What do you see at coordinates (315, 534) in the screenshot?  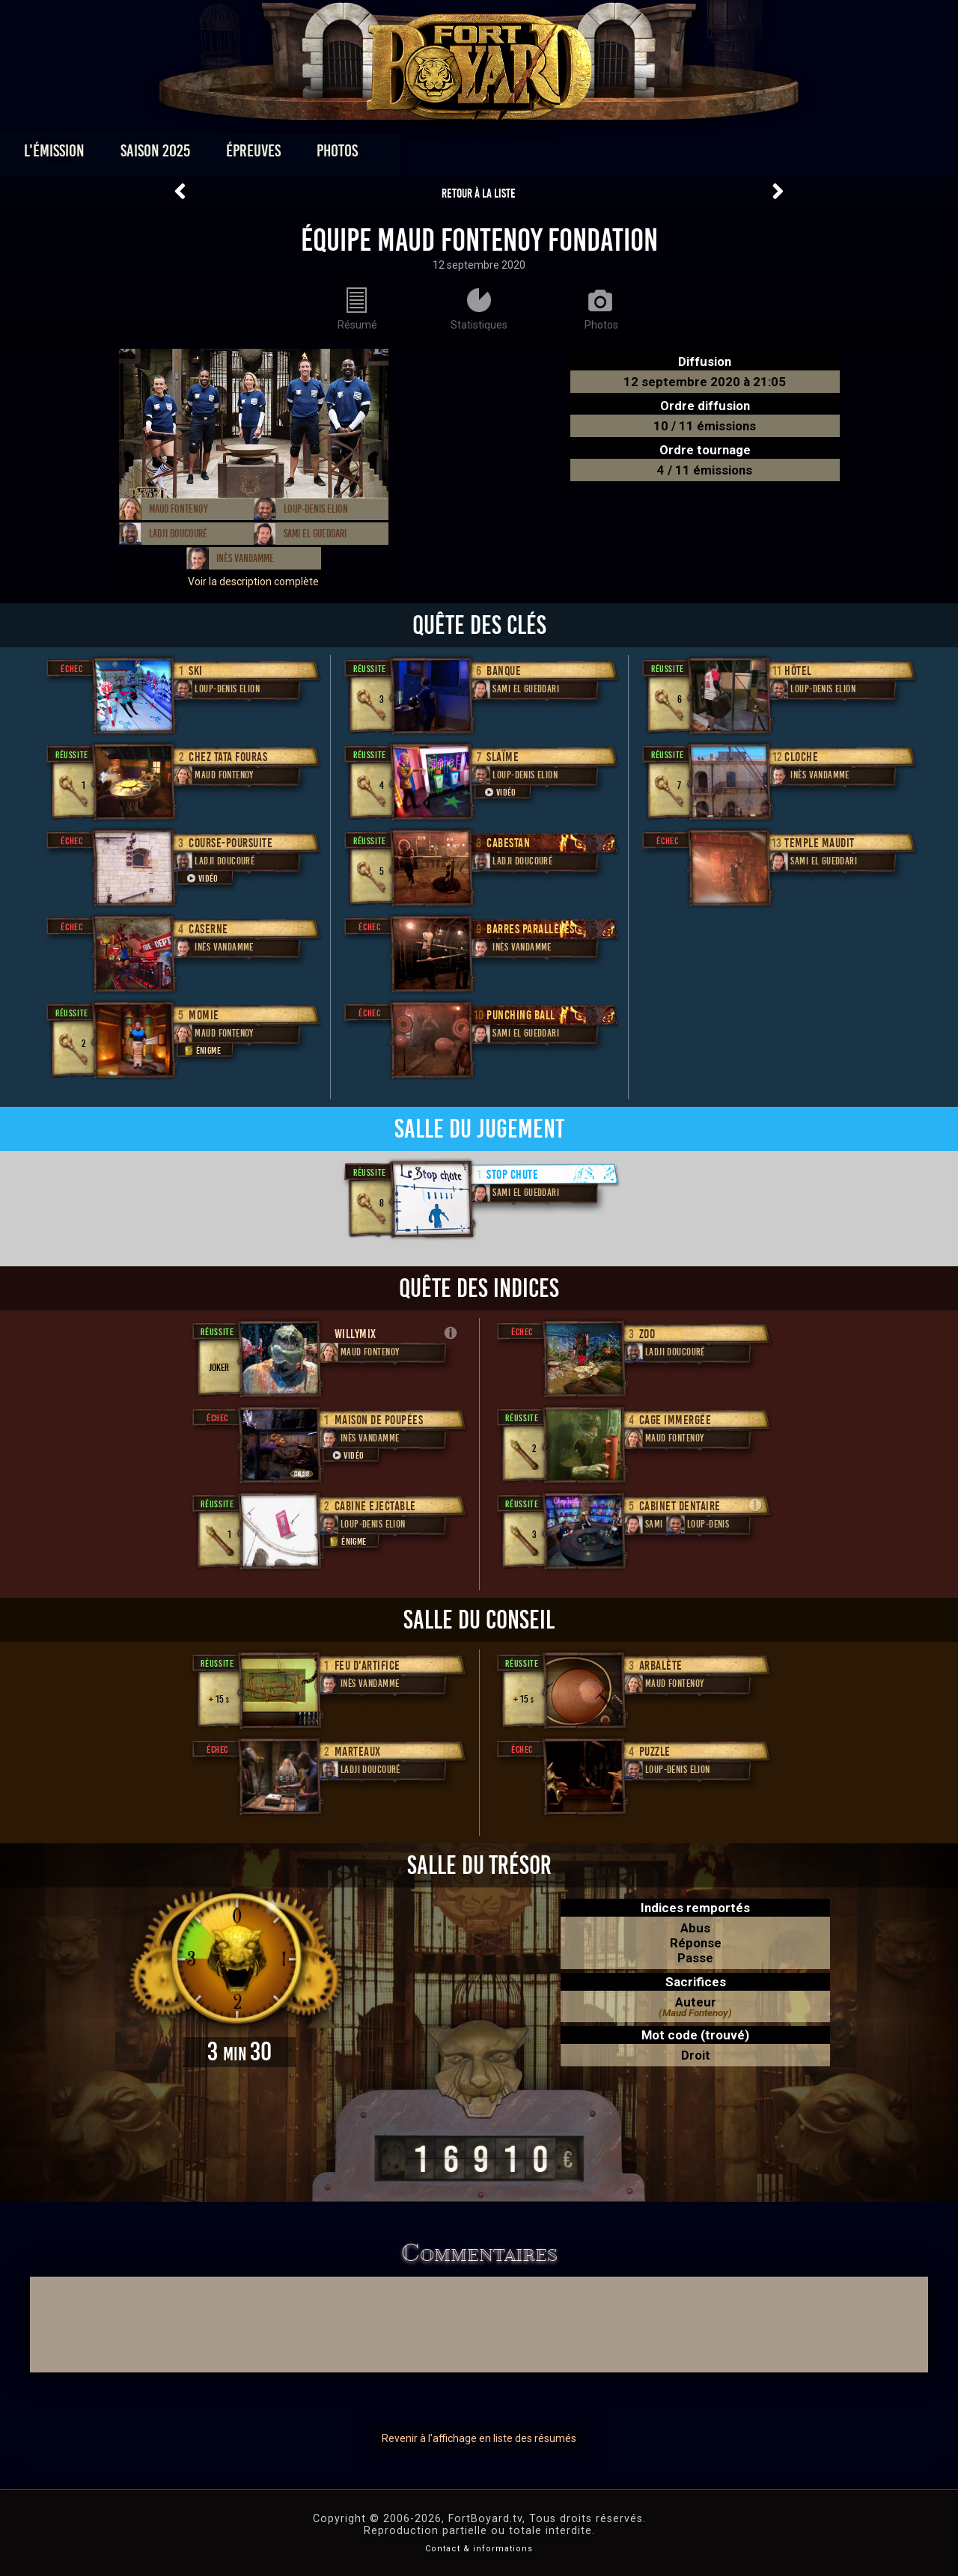 I see `Sami El Gueddari` at bounding box center [315, 534].